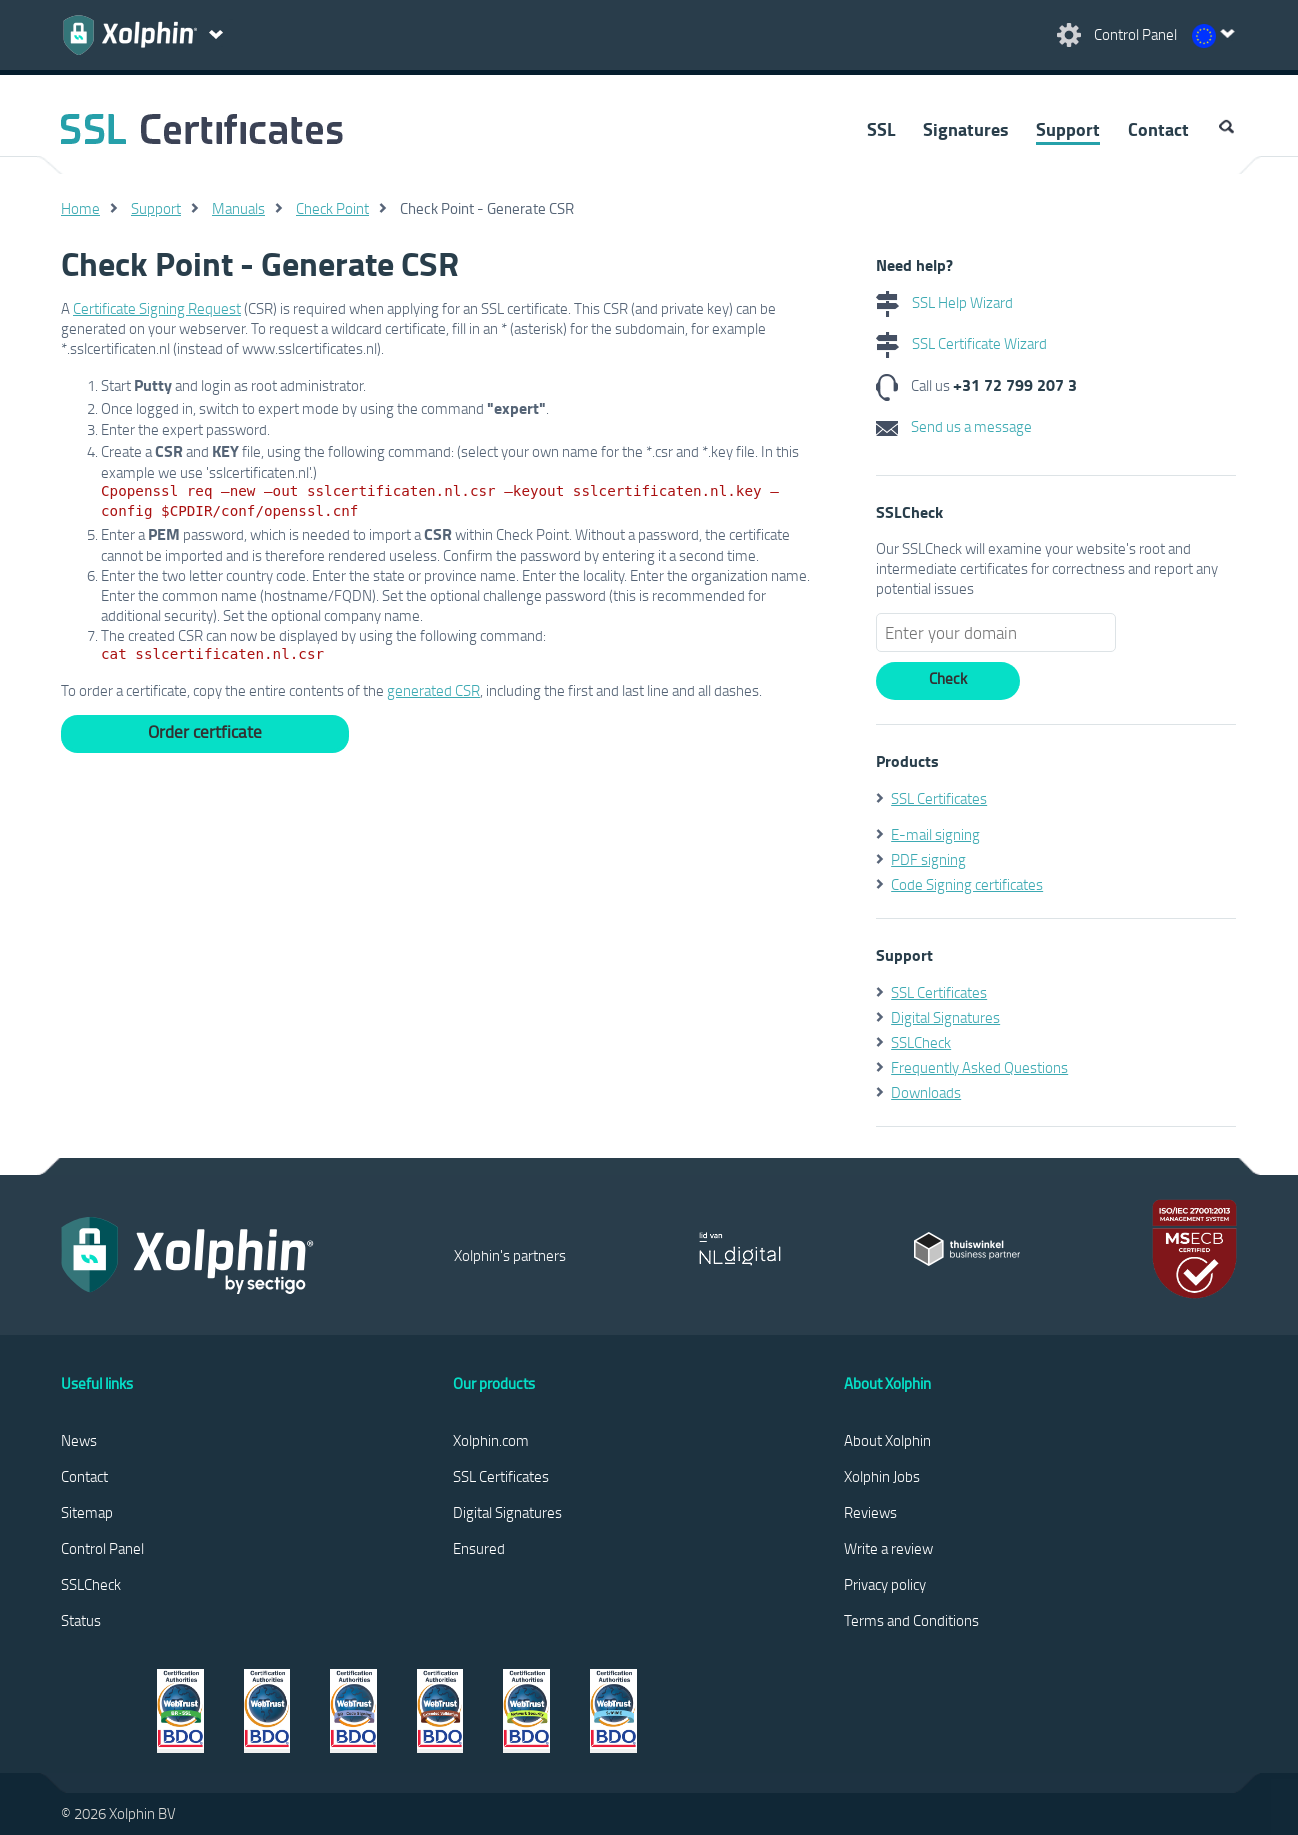 The height and width of the screenshot is (1835, 1298). What do you see at coordinates (887, 1440) in the screenshot?
I see `About Xolphin` at bounding box center [887, 1440].